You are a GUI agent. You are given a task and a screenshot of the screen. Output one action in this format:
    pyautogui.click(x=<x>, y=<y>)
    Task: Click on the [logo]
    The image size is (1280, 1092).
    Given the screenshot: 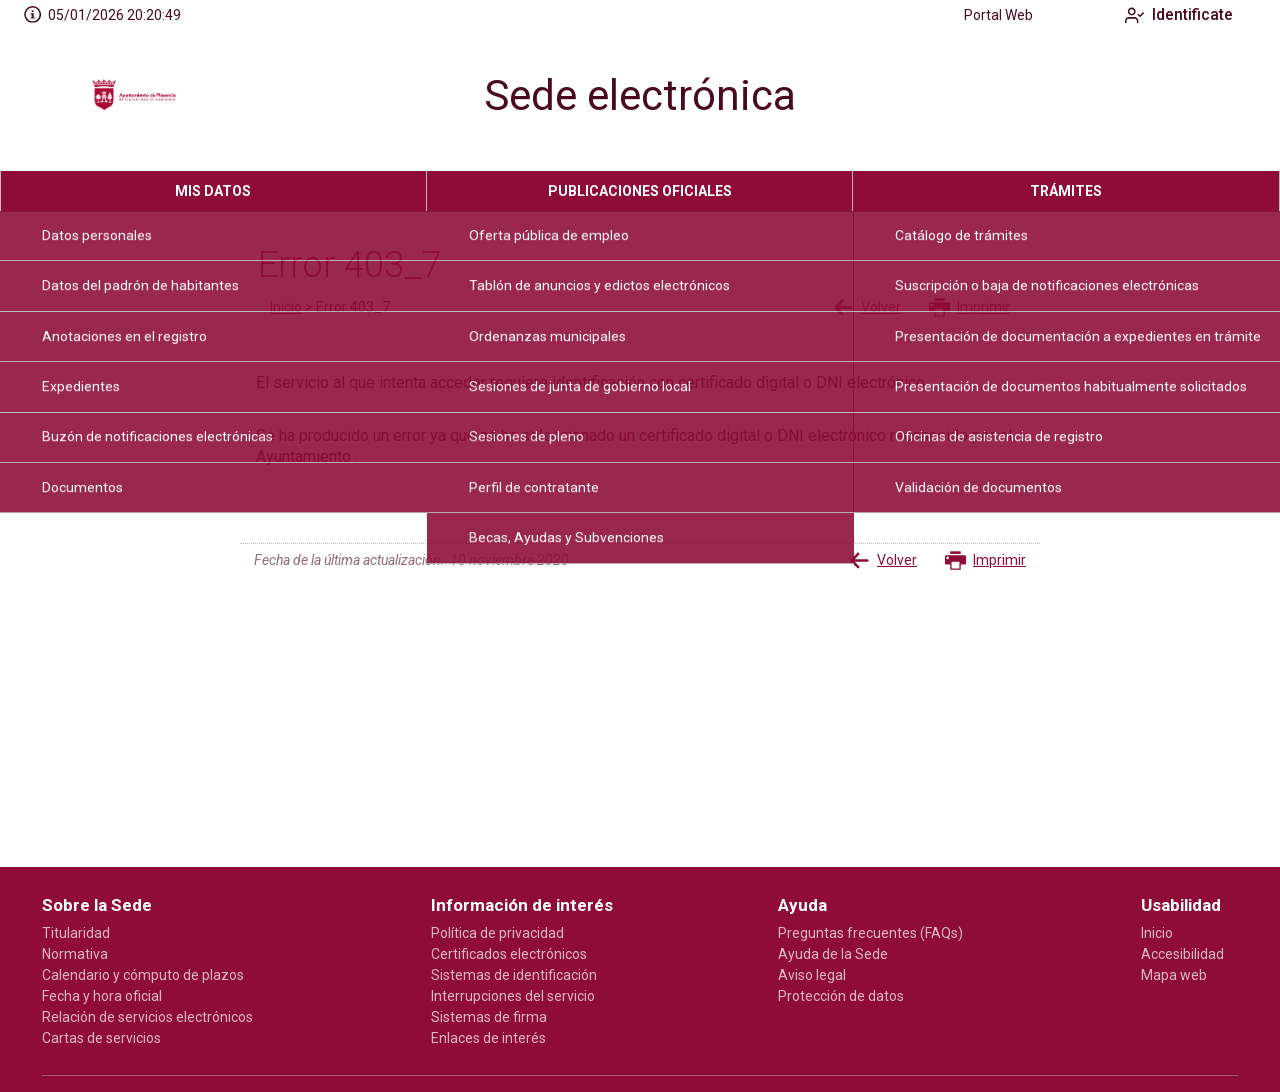 What is the action you would take?
    pyautogui.click(x=133, y=101)
    